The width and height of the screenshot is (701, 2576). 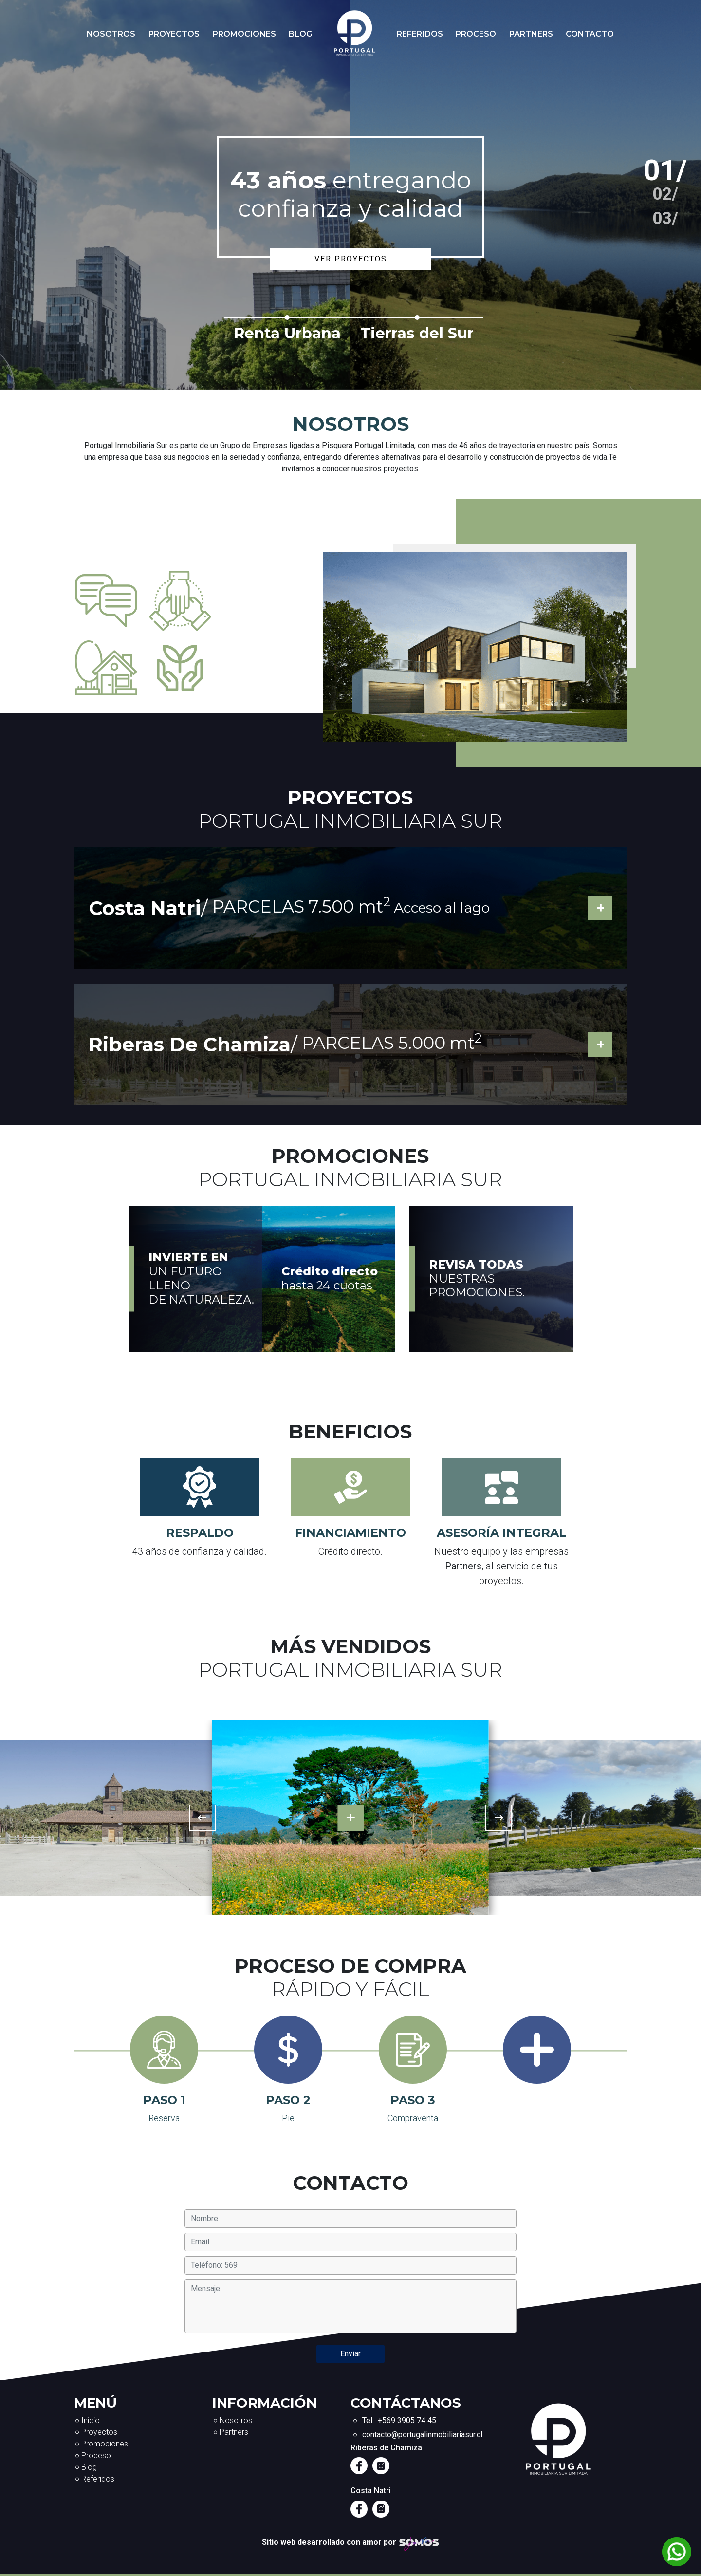 I want to click on Partners, so click(x=531, y=33).